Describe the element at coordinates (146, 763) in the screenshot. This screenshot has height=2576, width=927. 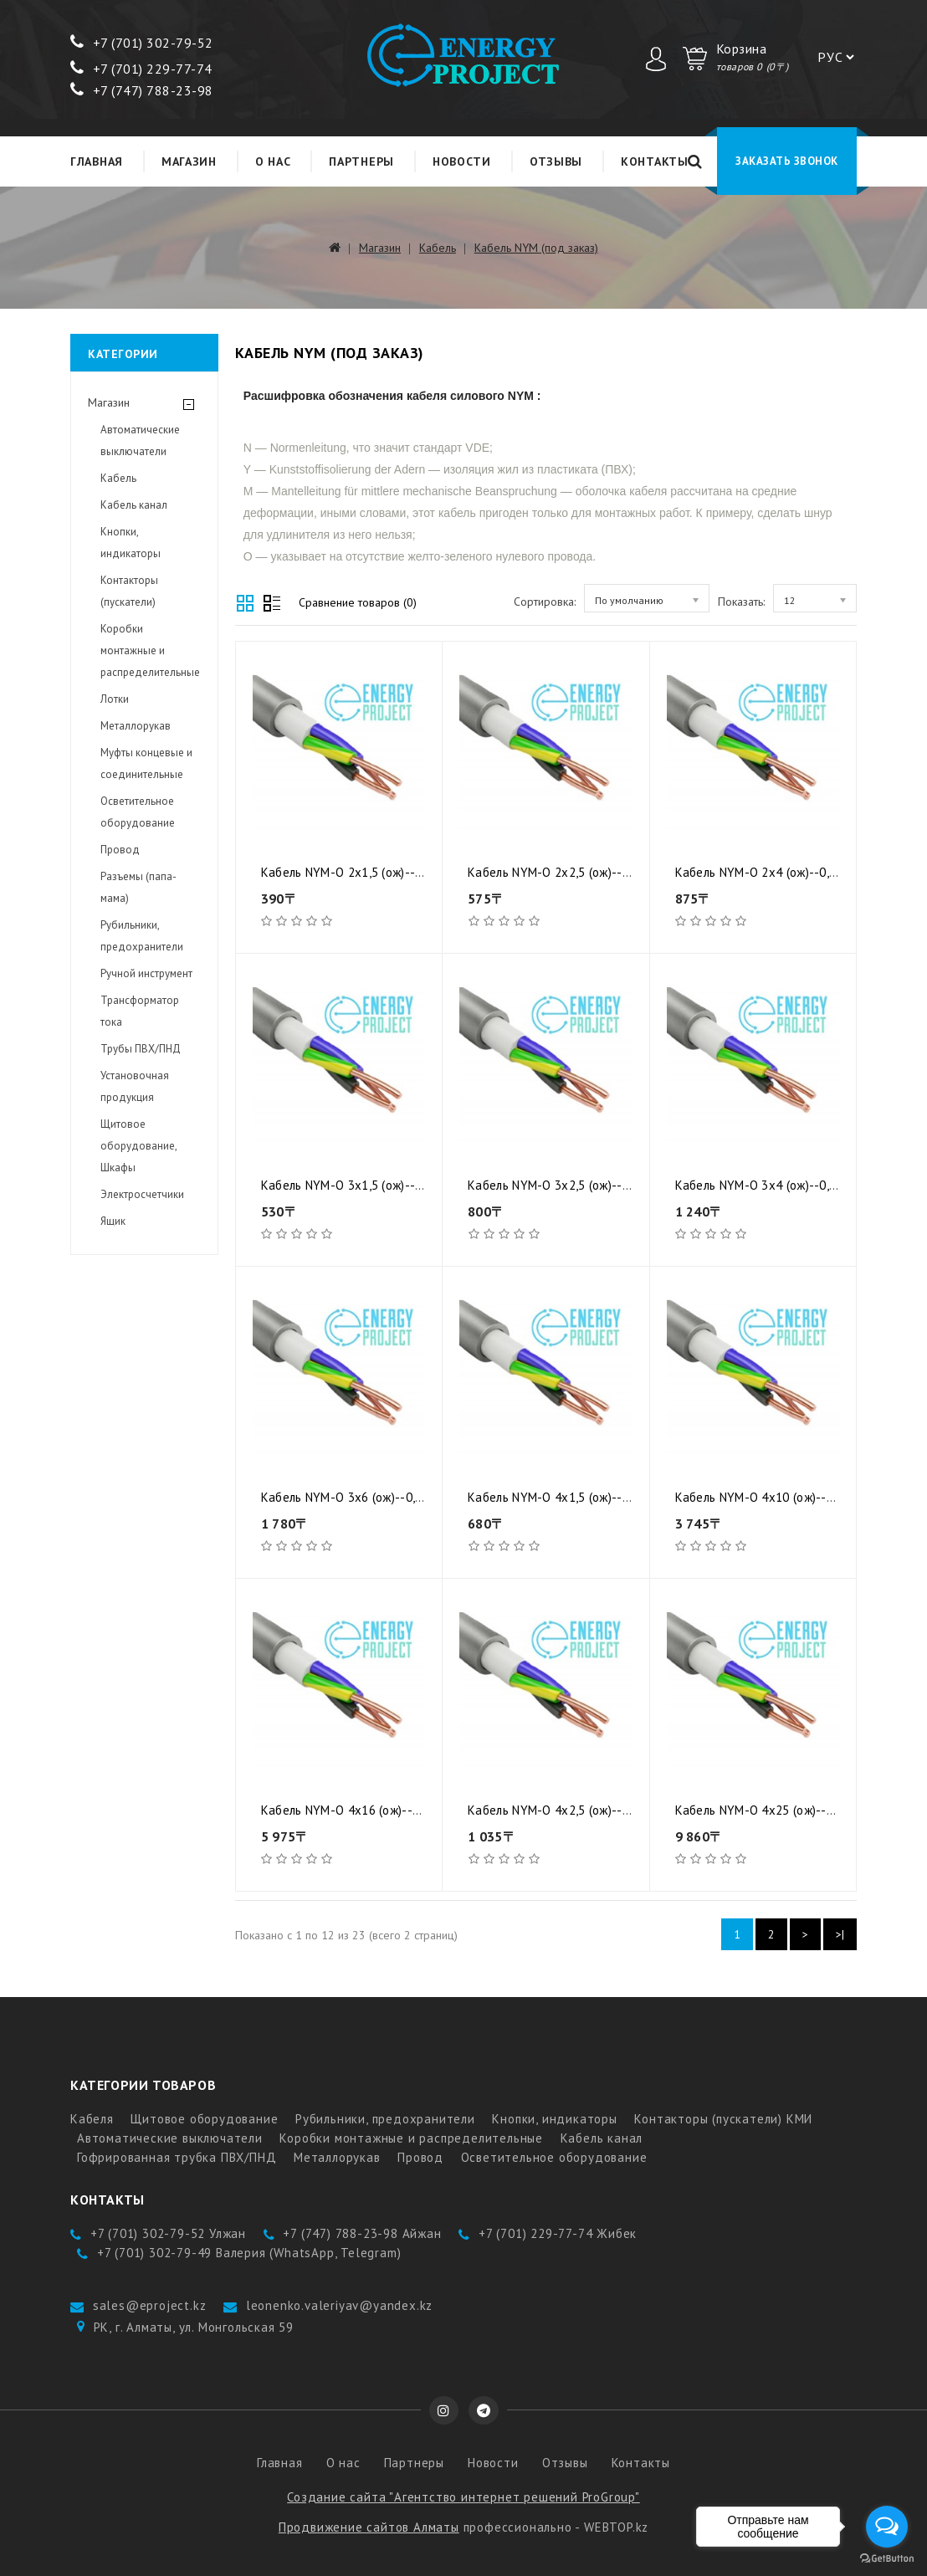
I see `Муфты концевые и соединительные` at that location.